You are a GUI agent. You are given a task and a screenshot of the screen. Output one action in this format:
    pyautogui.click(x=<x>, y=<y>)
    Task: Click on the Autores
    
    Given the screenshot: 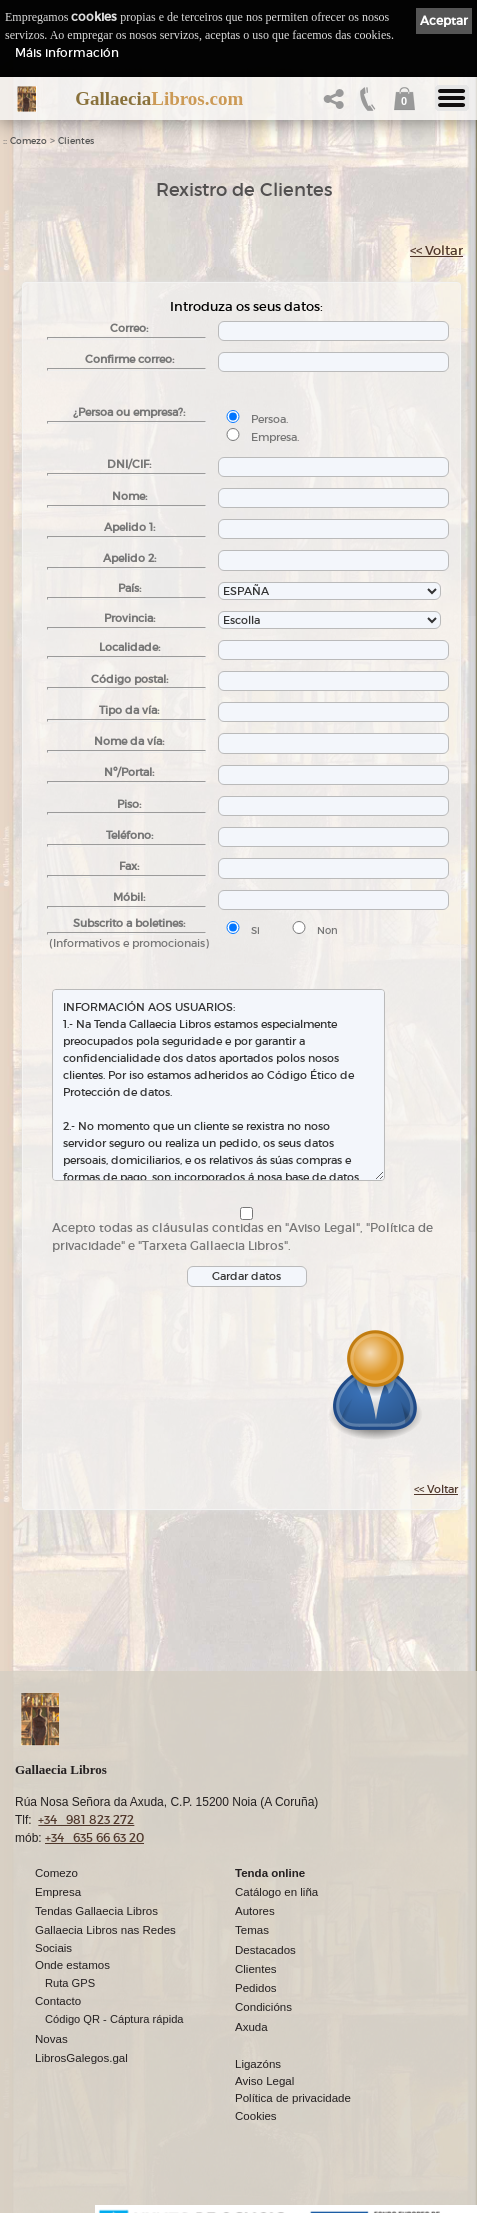 What is the action you would take?
    pyautogui.click(x=255, y=1911)
    